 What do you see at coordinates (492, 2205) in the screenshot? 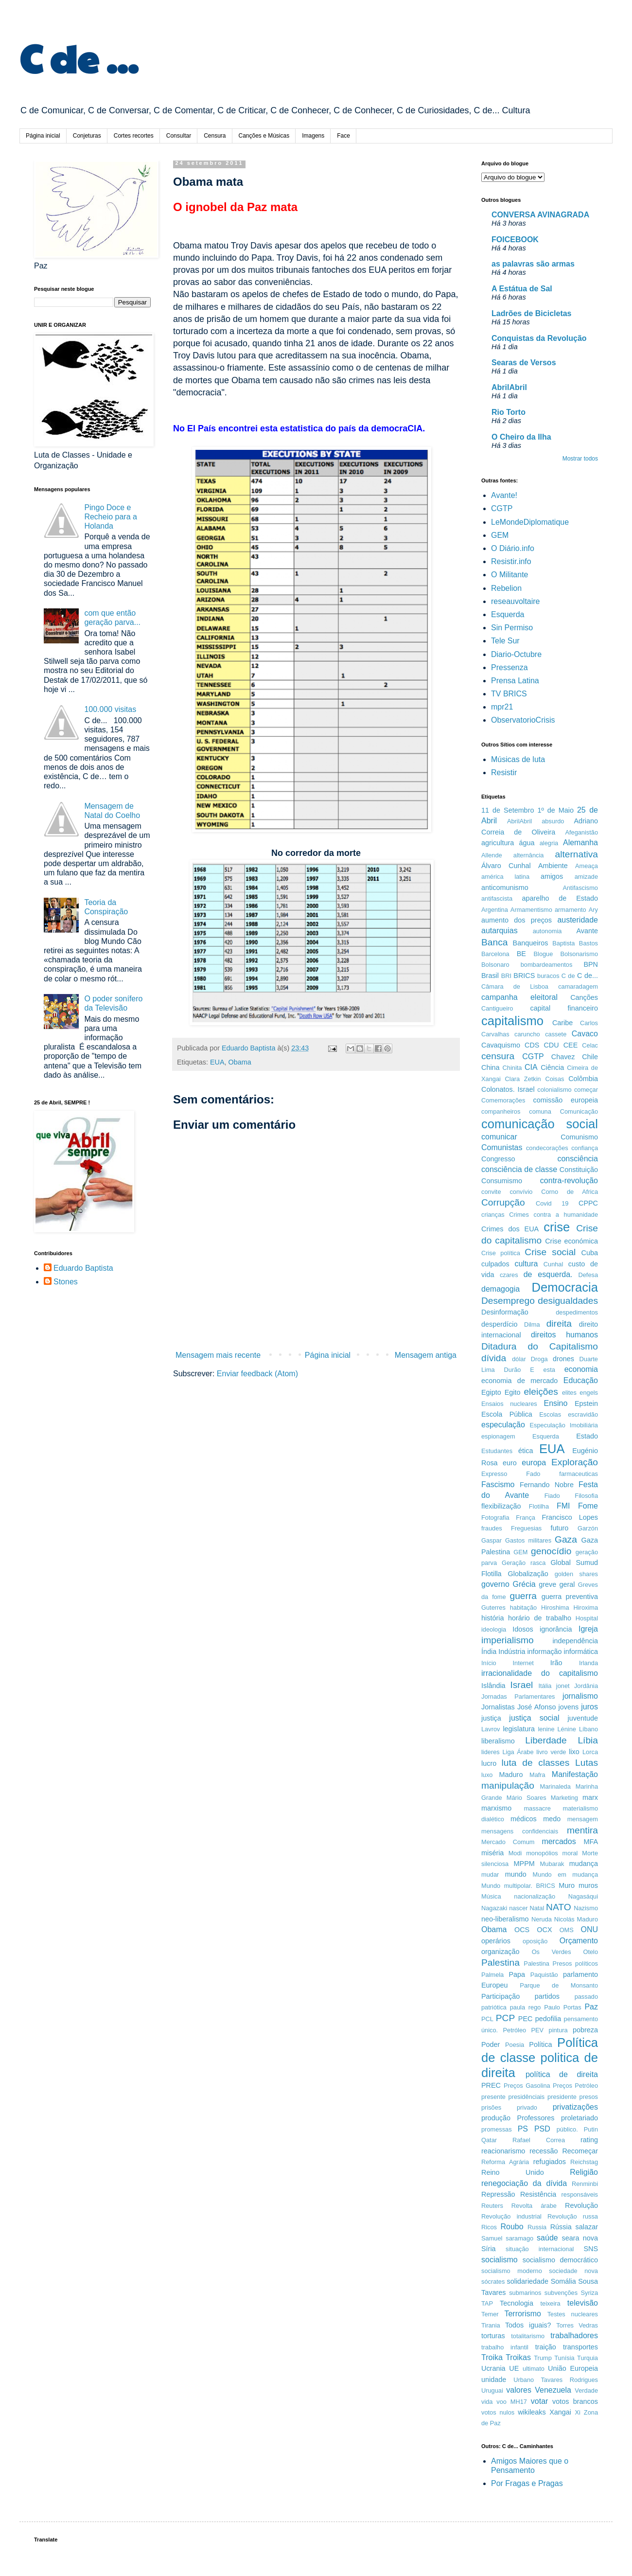
I see `Reuters` at bounding box center [492, 2205].